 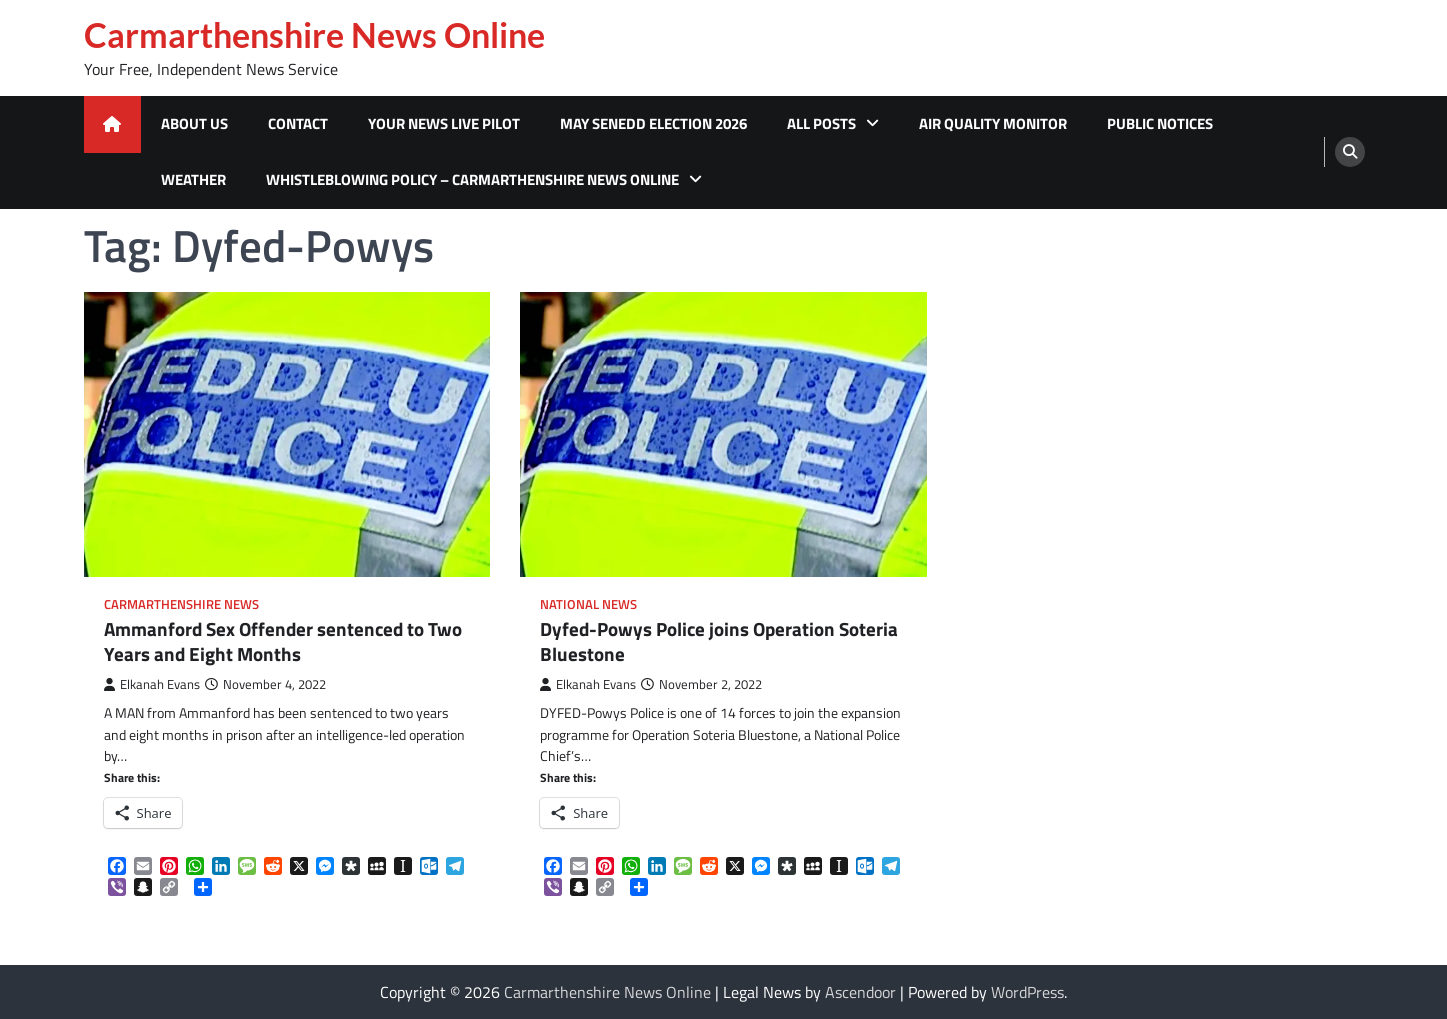 What do you see at coordinates (194, 123) in the screenshot?
I see `About Us` at bounding box center [194, 123].